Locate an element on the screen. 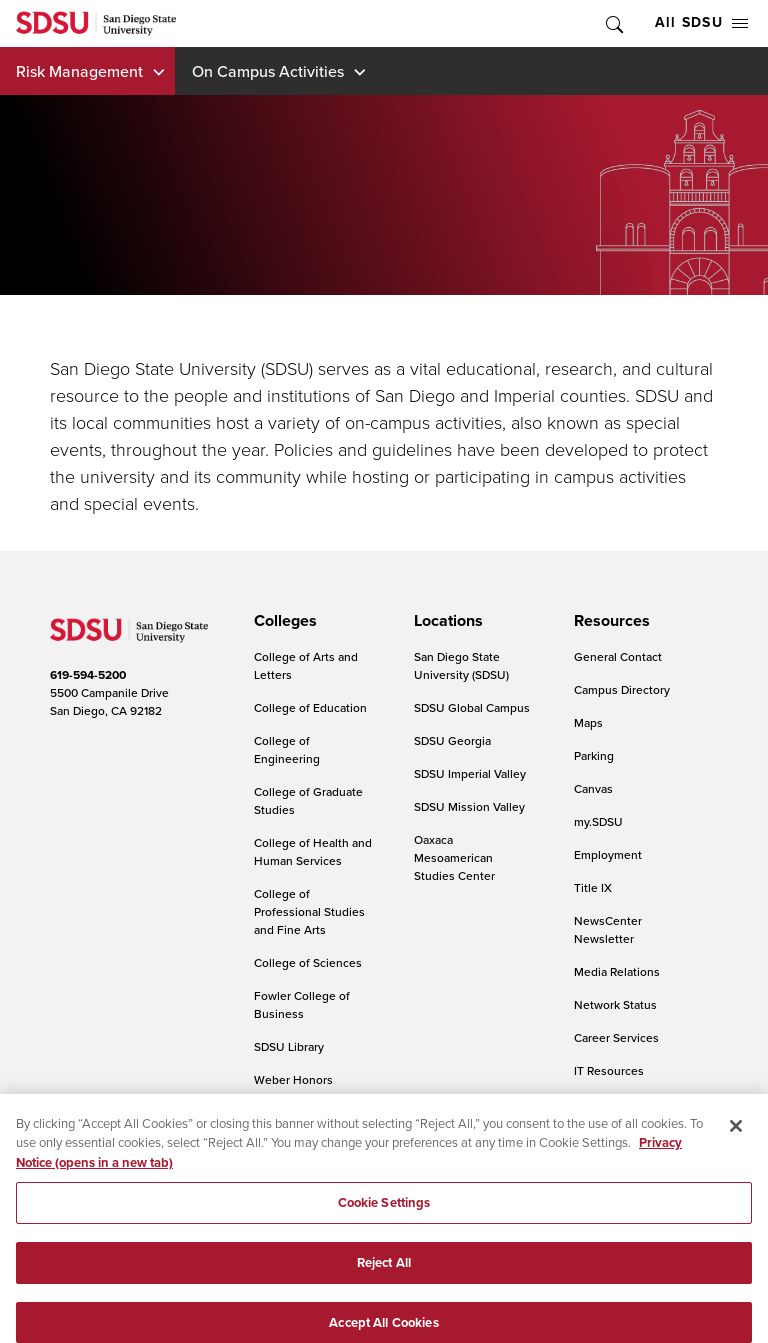 The height and width of the screenshot is (1343, 768). Risk Management is located at coordinates (79, 71).